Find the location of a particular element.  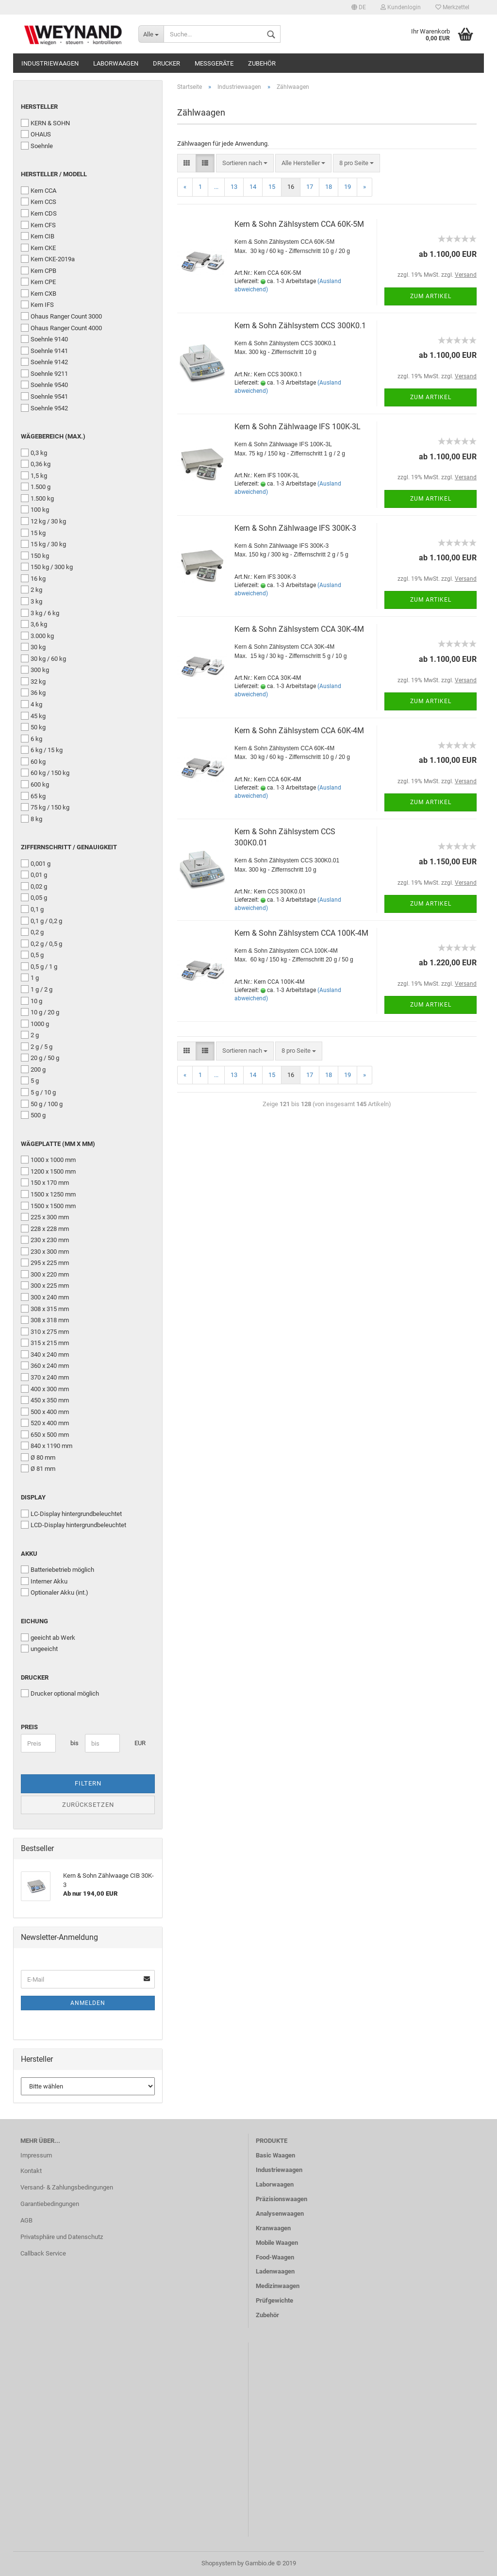

1.500 g is located at coordinates (35, 486).